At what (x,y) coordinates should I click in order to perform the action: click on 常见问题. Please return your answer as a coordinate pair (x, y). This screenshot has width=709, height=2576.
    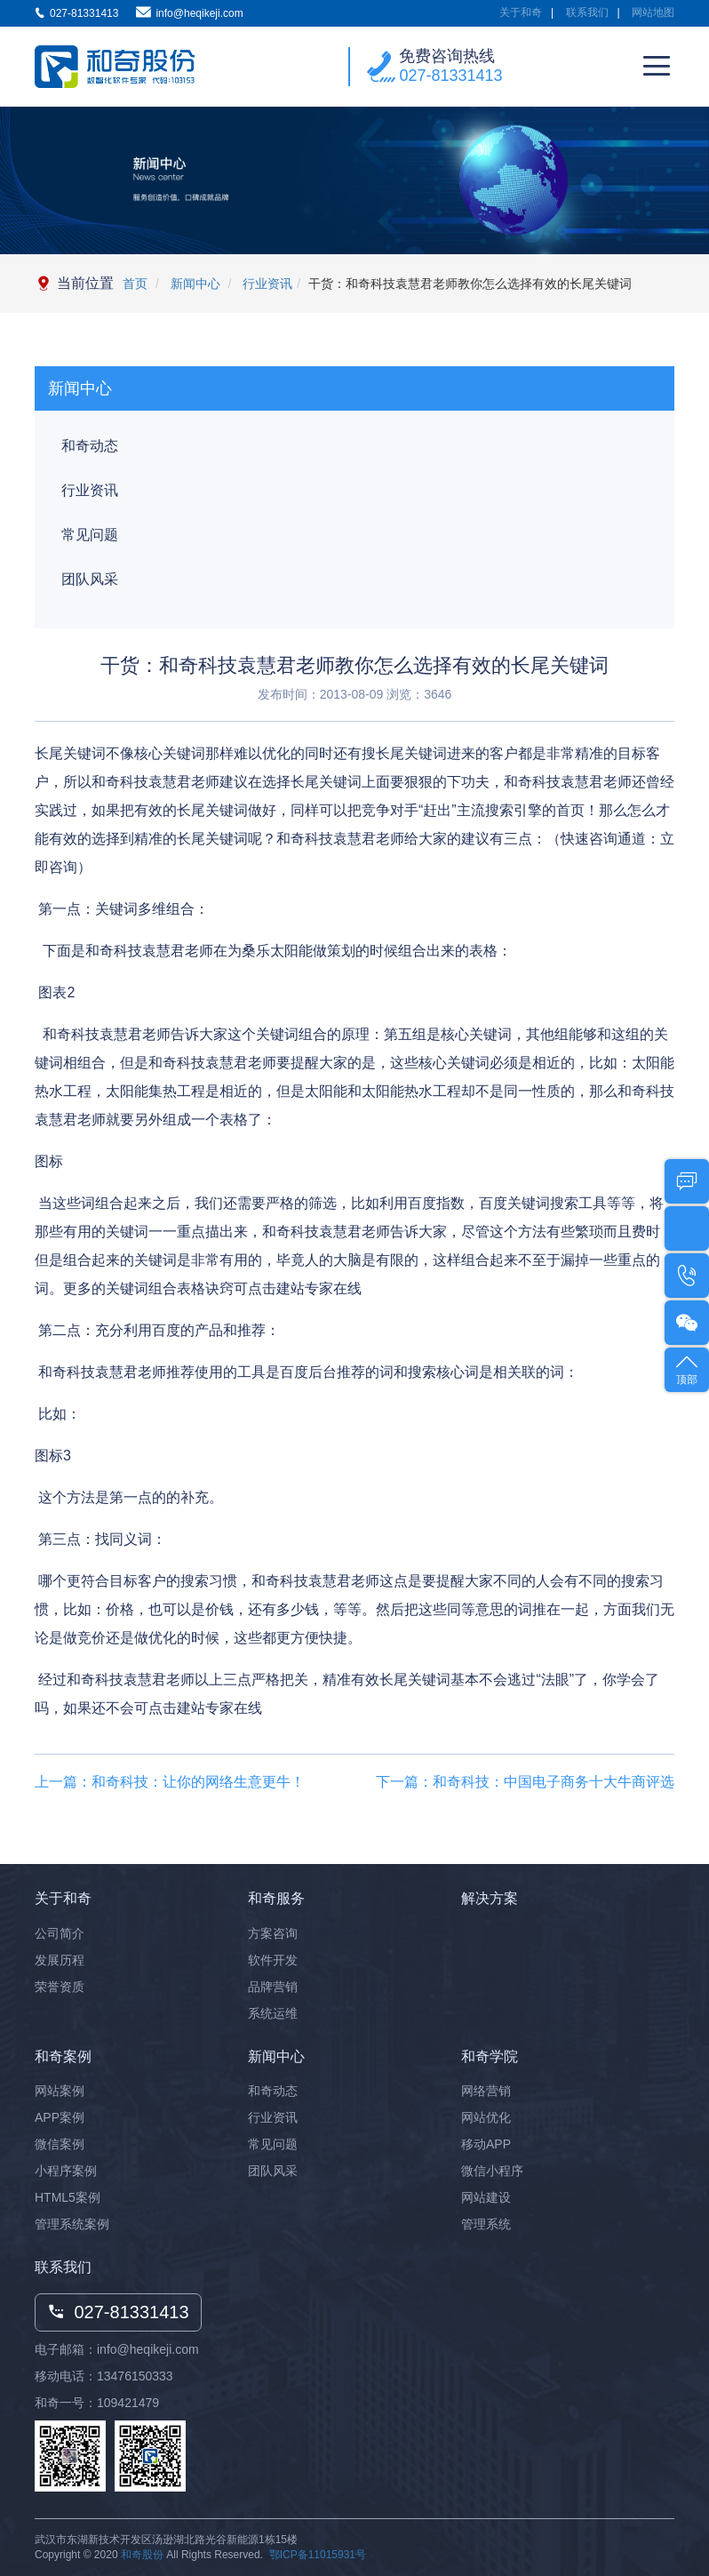
    Looking at the image, I should click on (89, 534).